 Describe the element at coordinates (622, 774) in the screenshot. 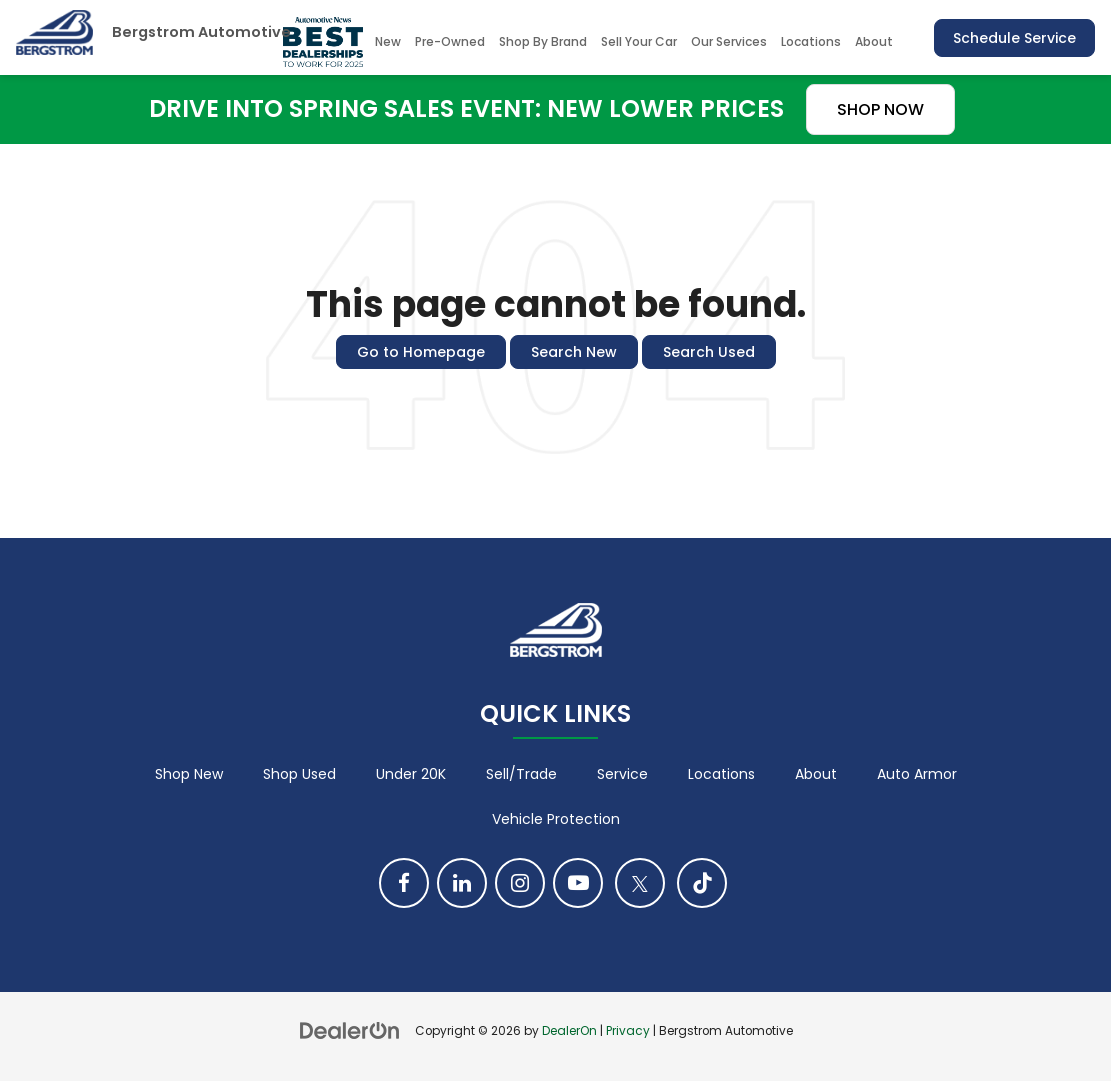

I see `Service` at that location.